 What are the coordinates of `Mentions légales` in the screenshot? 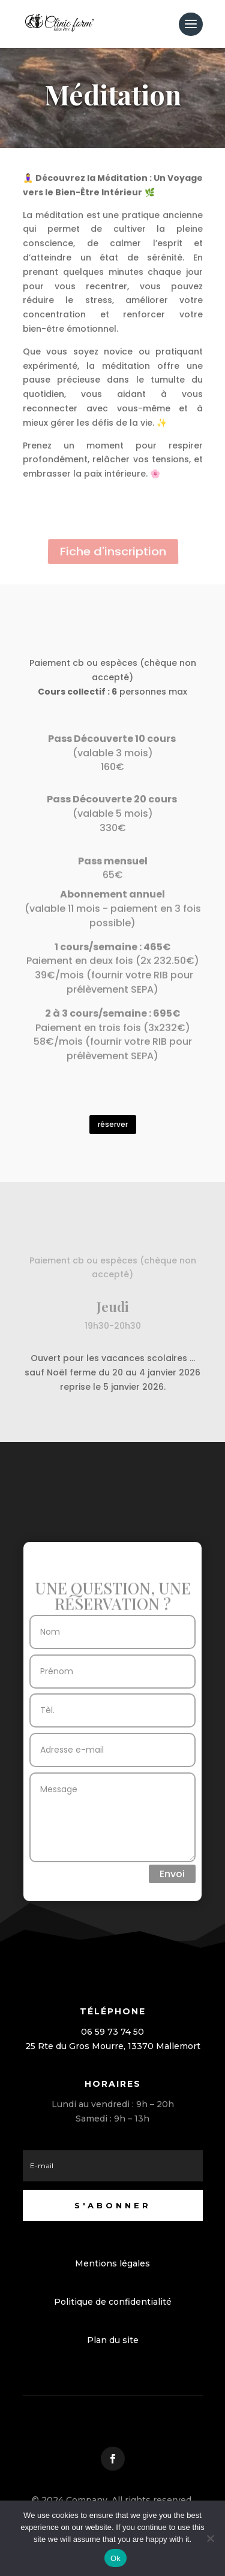 It's located at (112, 2263).